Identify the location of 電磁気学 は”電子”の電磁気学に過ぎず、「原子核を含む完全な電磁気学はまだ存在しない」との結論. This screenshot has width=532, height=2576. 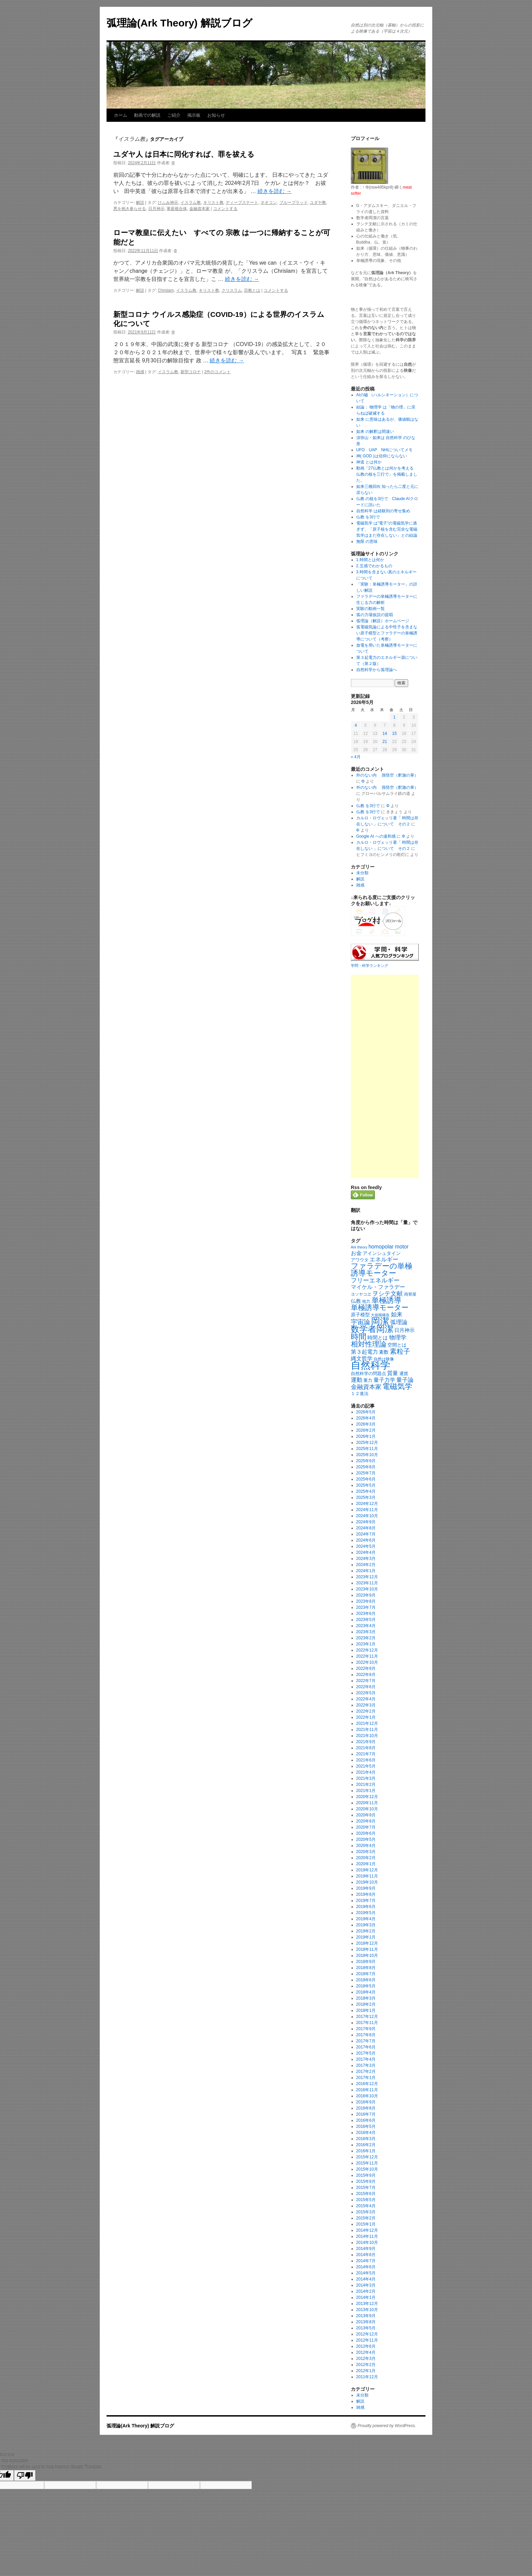
(386, 529).